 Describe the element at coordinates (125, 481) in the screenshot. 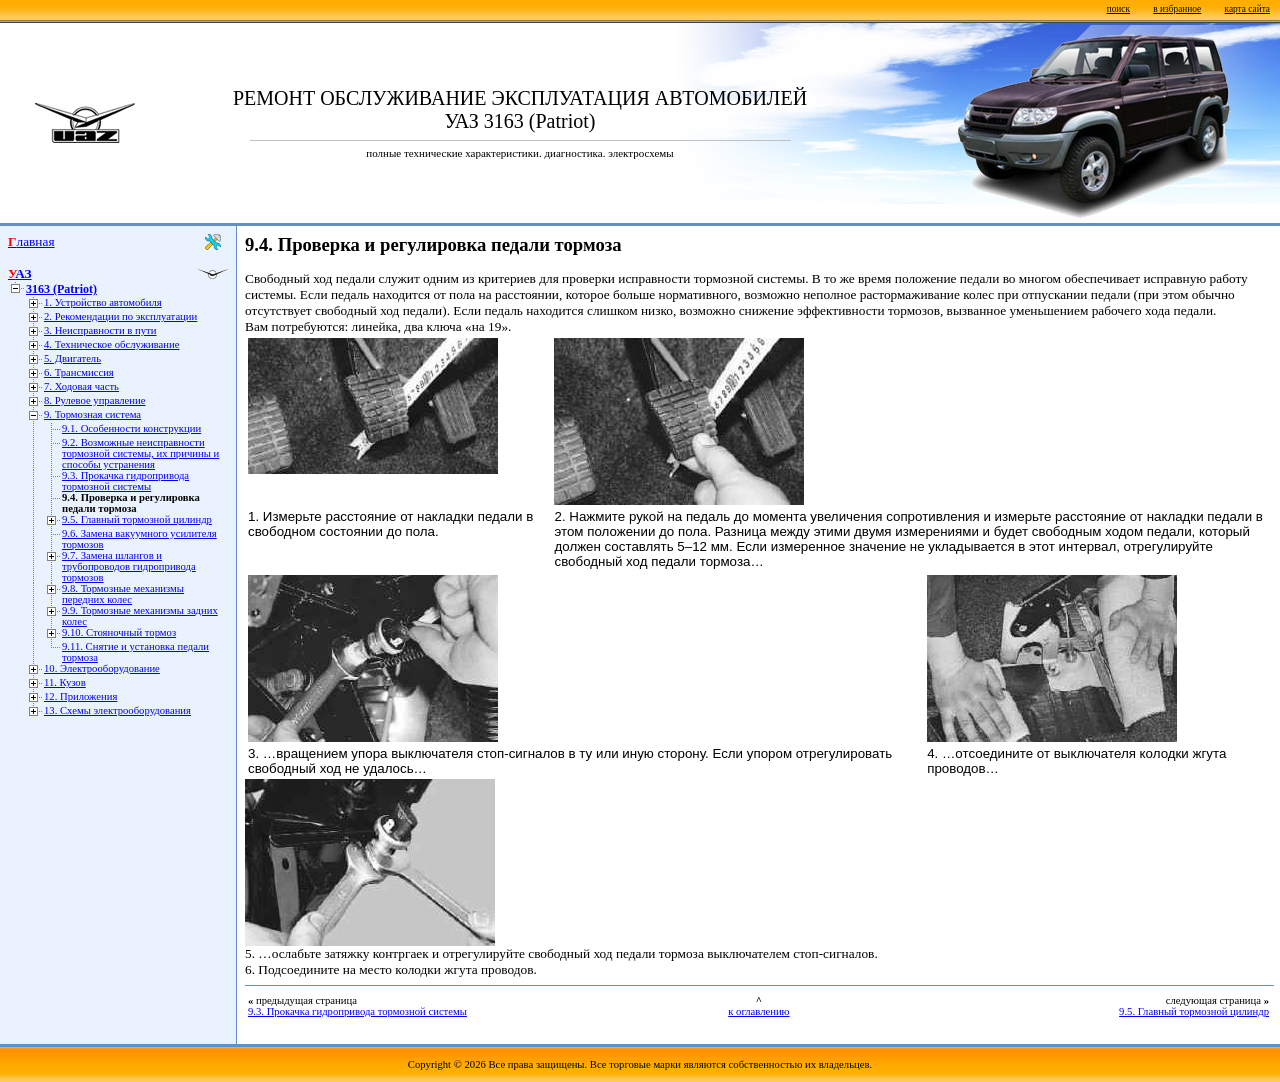

I see `9.3. Прокачка гидропривода тормозной системы` at that location.